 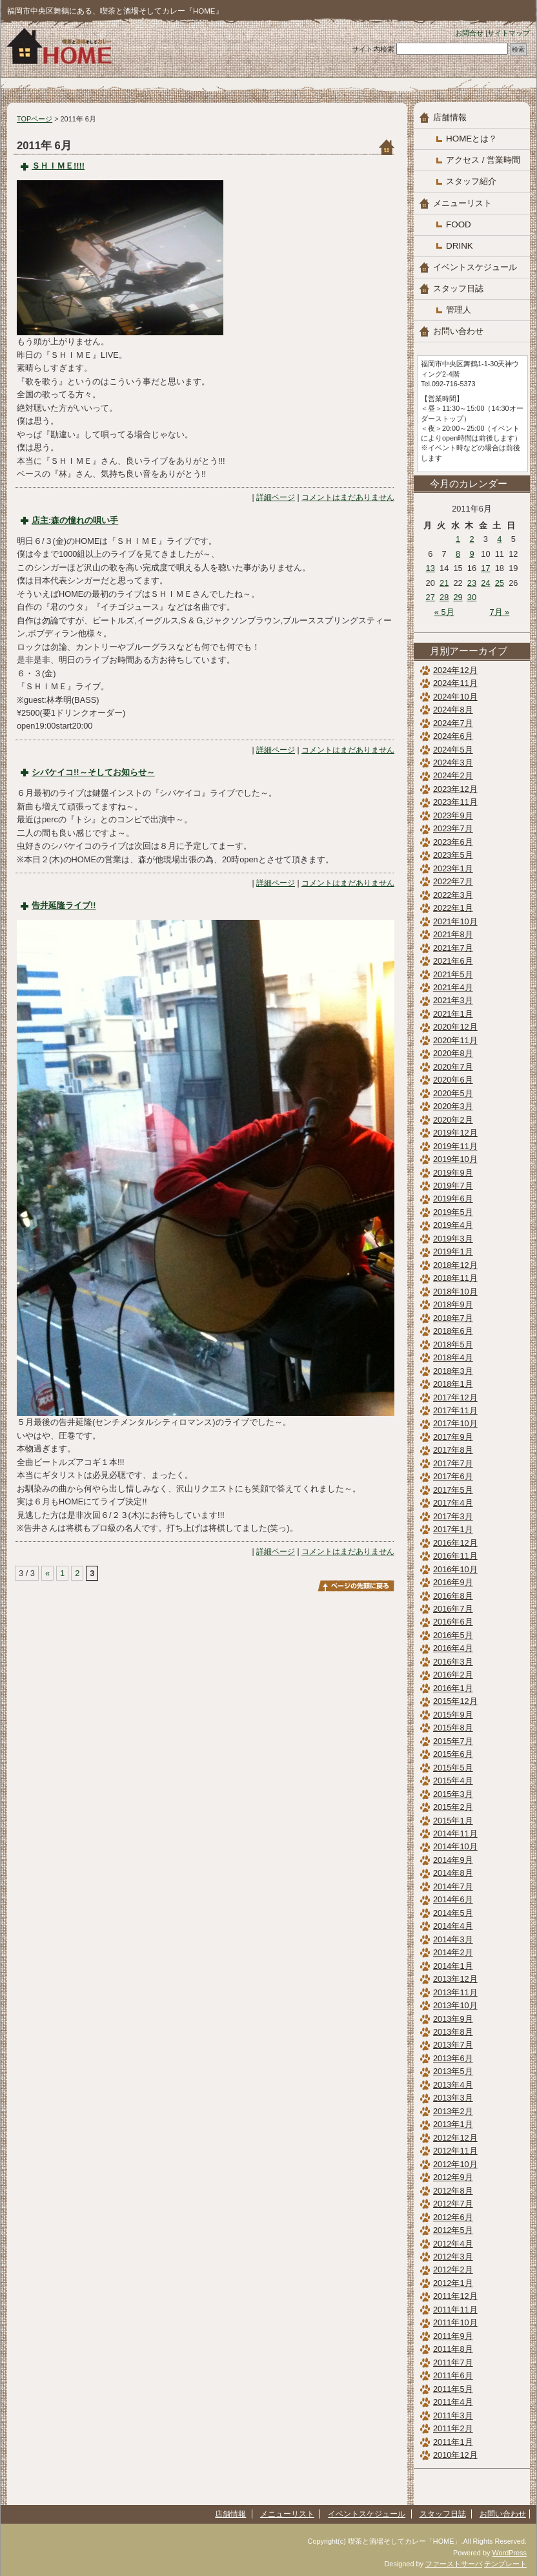 What do you see at coordinates (483, 160) in the screenshot?
I see `アクセス / 営業時間` at bounding box center [483, 160].